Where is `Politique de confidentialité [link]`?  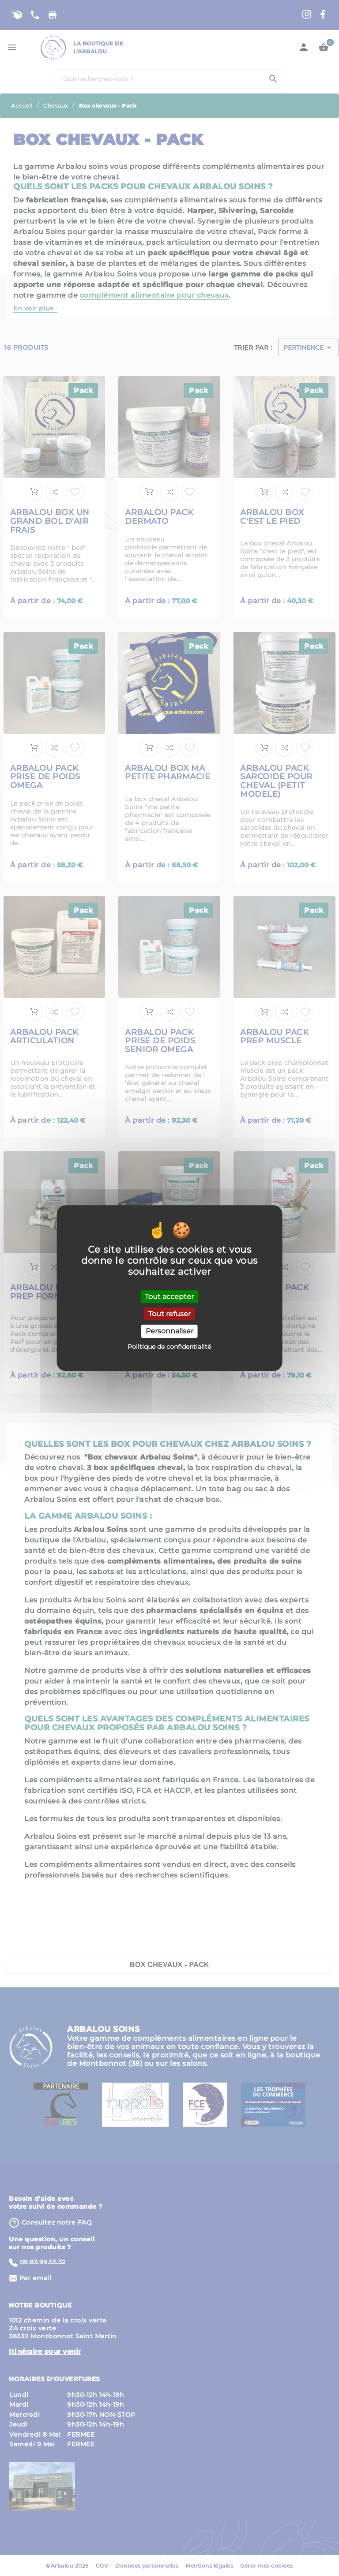
Politique de confidentialité [link] is located at coordinates (169, 1347).